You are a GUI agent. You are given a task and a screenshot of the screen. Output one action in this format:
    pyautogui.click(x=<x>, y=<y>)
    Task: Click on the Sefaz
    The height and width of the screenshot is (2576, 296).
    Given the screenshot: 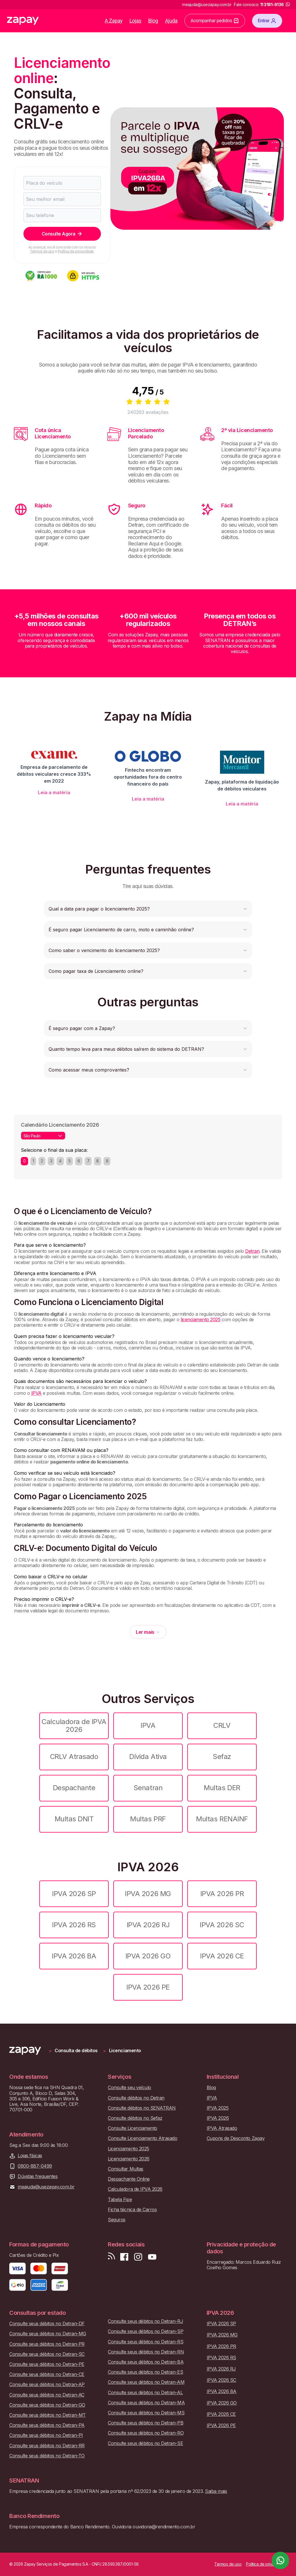 What is the action you would take?
    pyautogui.click(x=222, y=1756)
    